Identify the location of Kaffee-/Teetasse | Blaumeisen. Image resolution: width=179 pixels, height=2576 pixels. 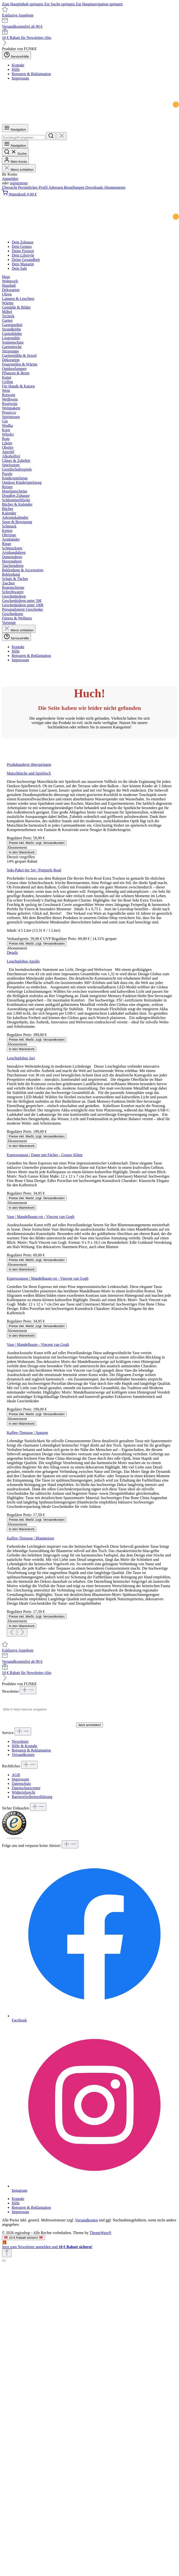
(30, 1538).